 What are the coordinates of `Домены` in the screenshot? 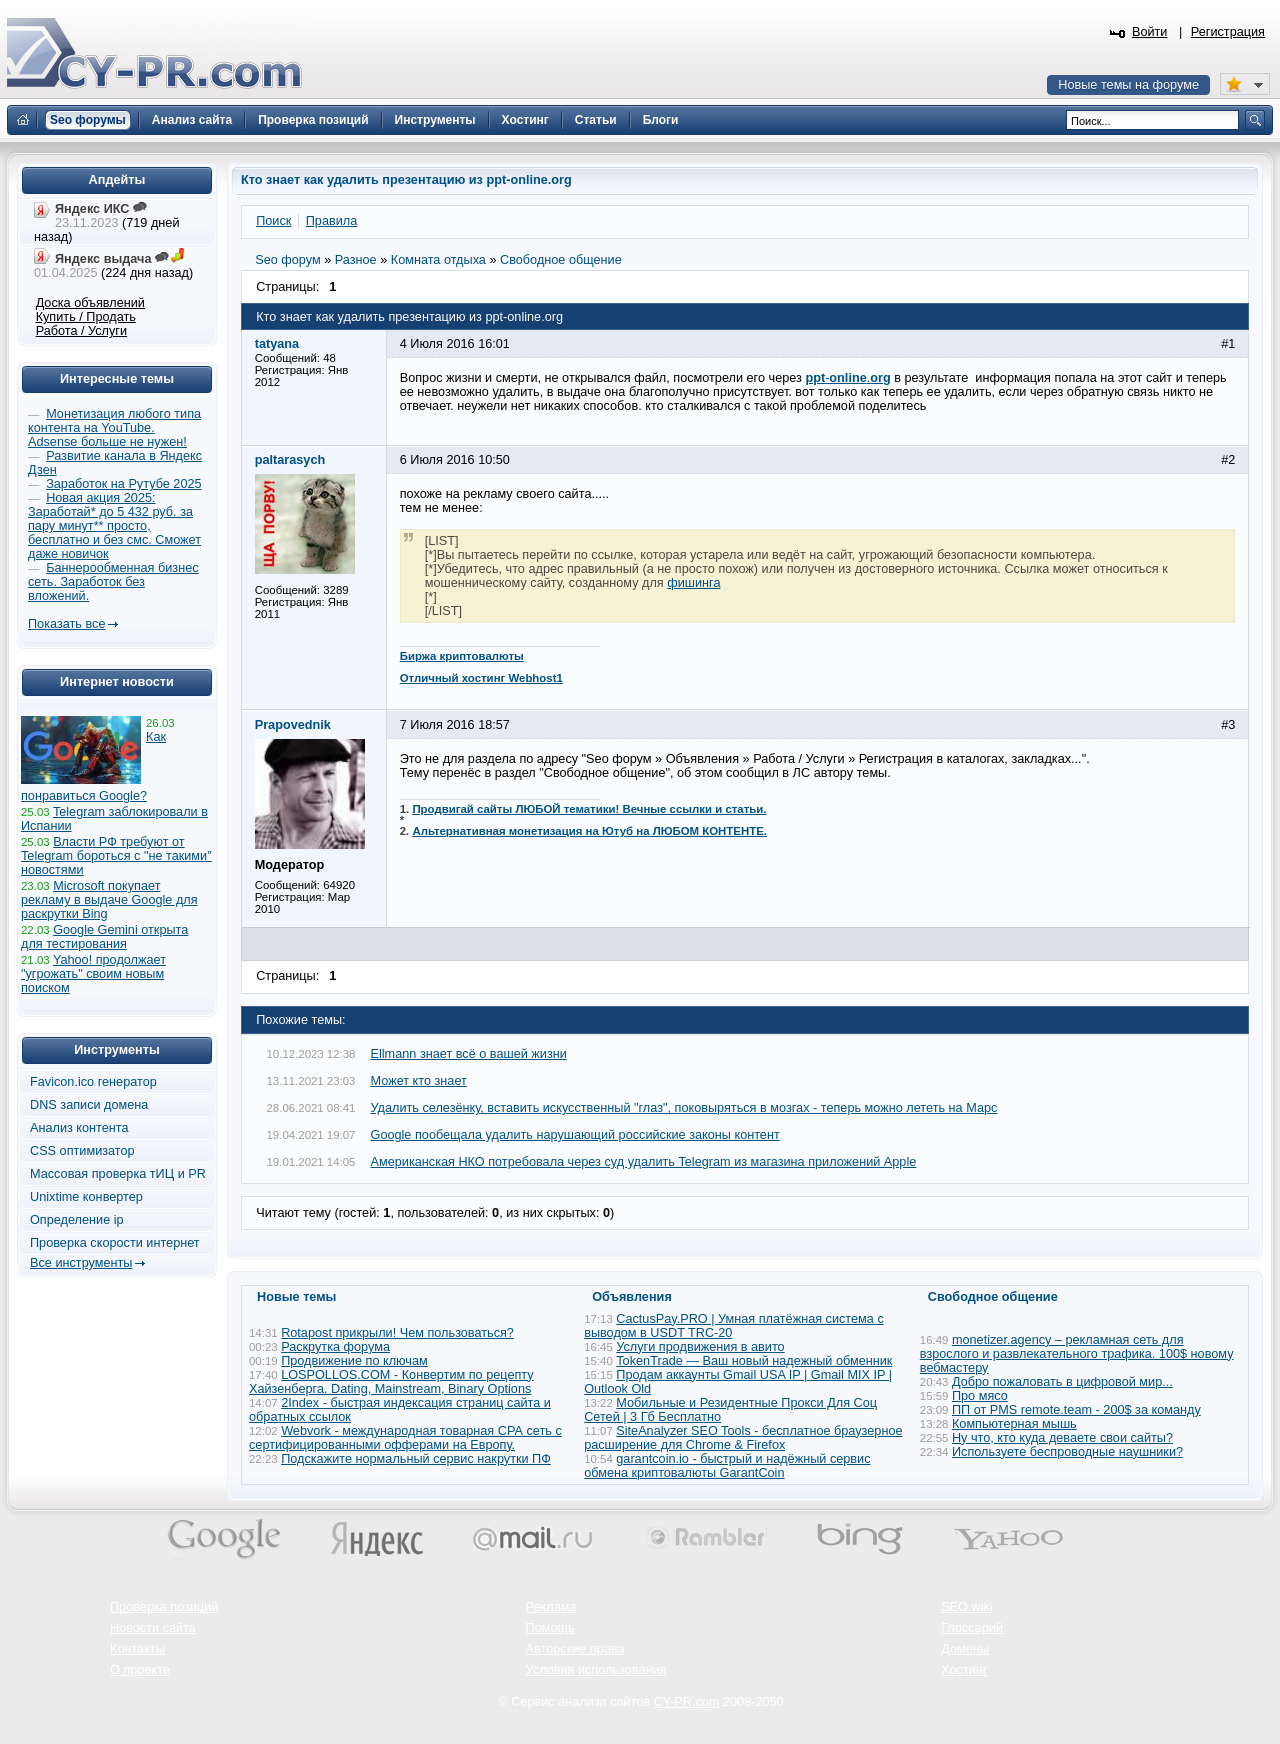 It's located at (965, 1649).